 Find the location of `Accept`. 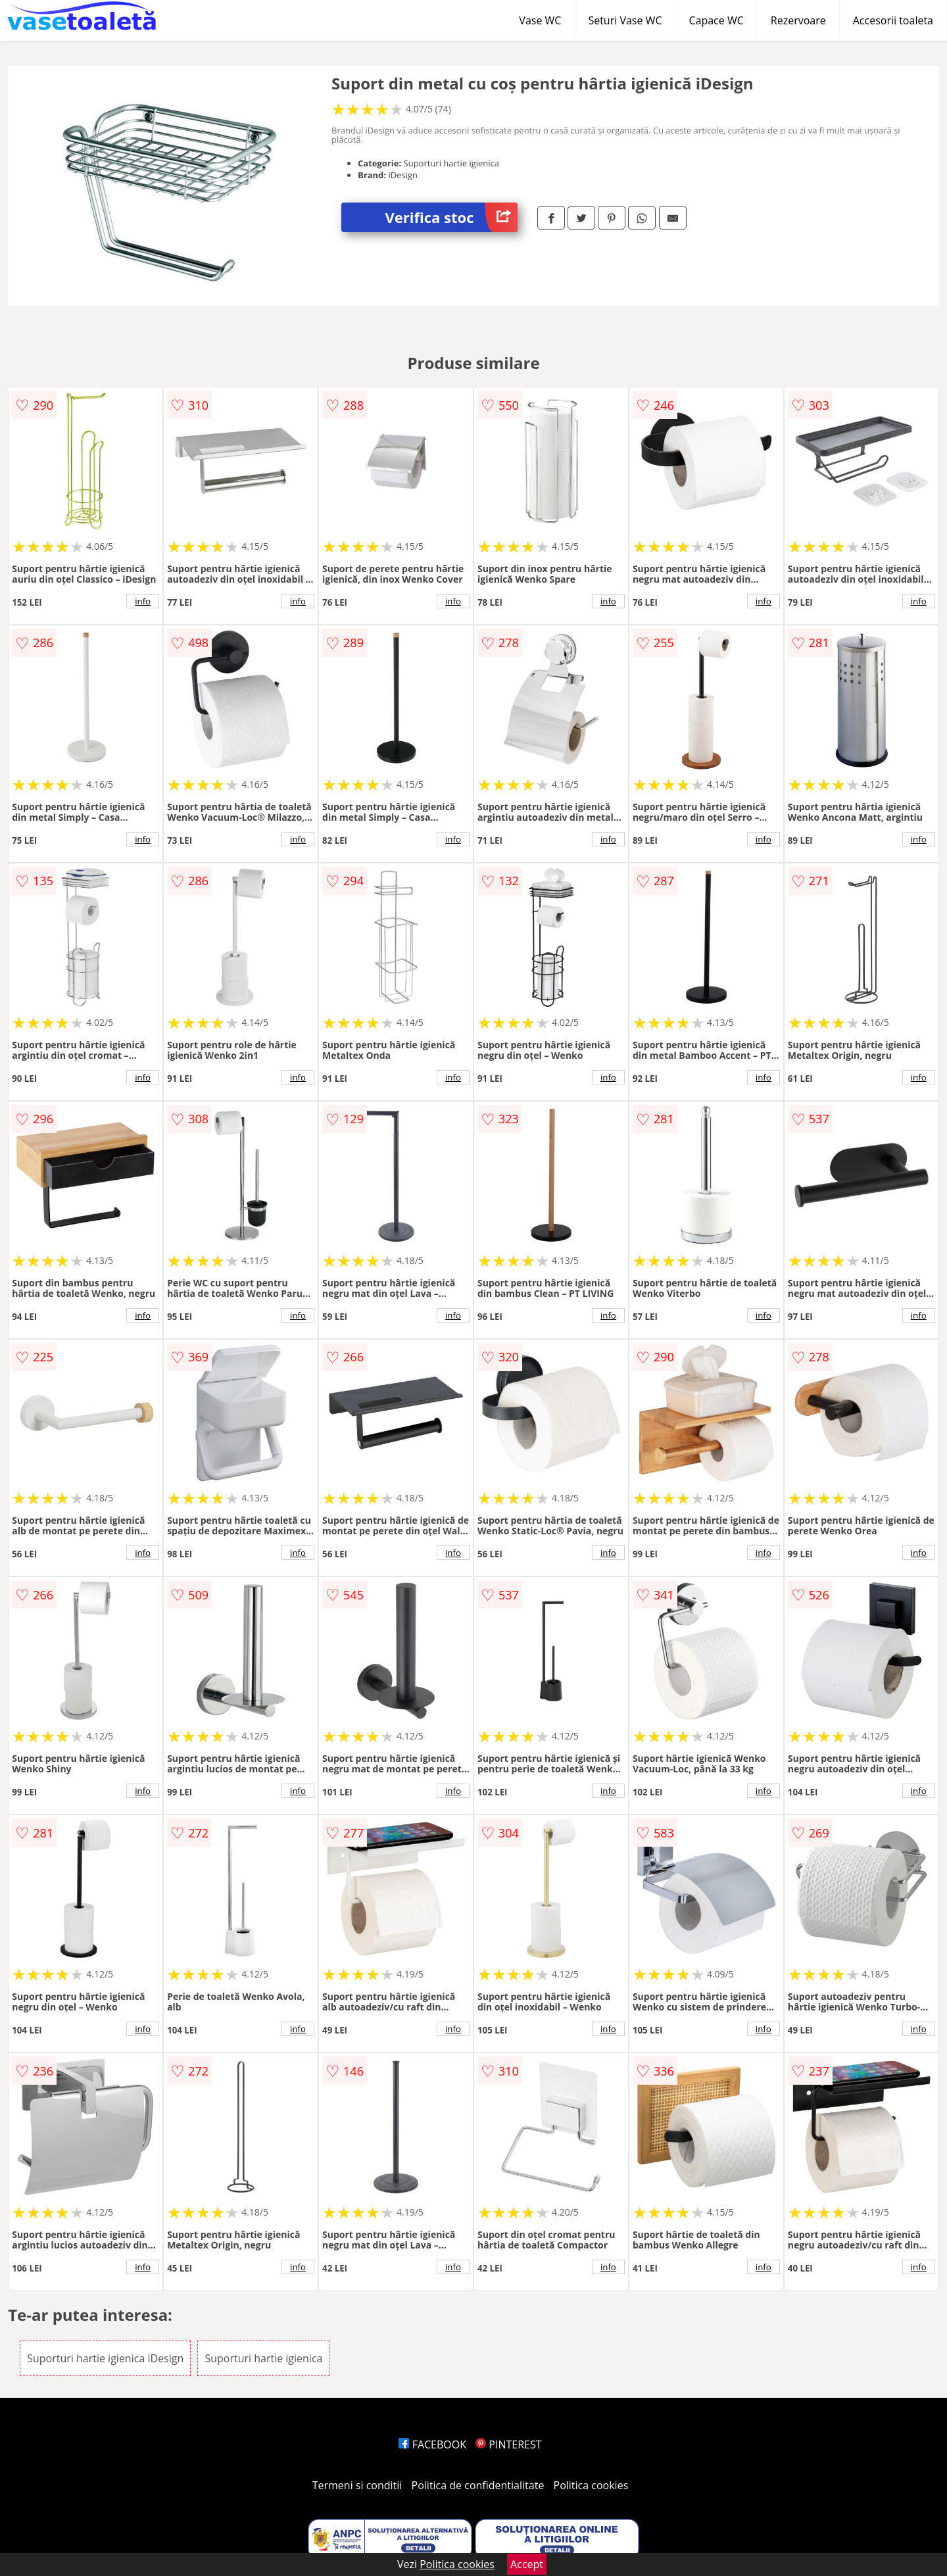

Accept is located at coordinates (526, 2564).